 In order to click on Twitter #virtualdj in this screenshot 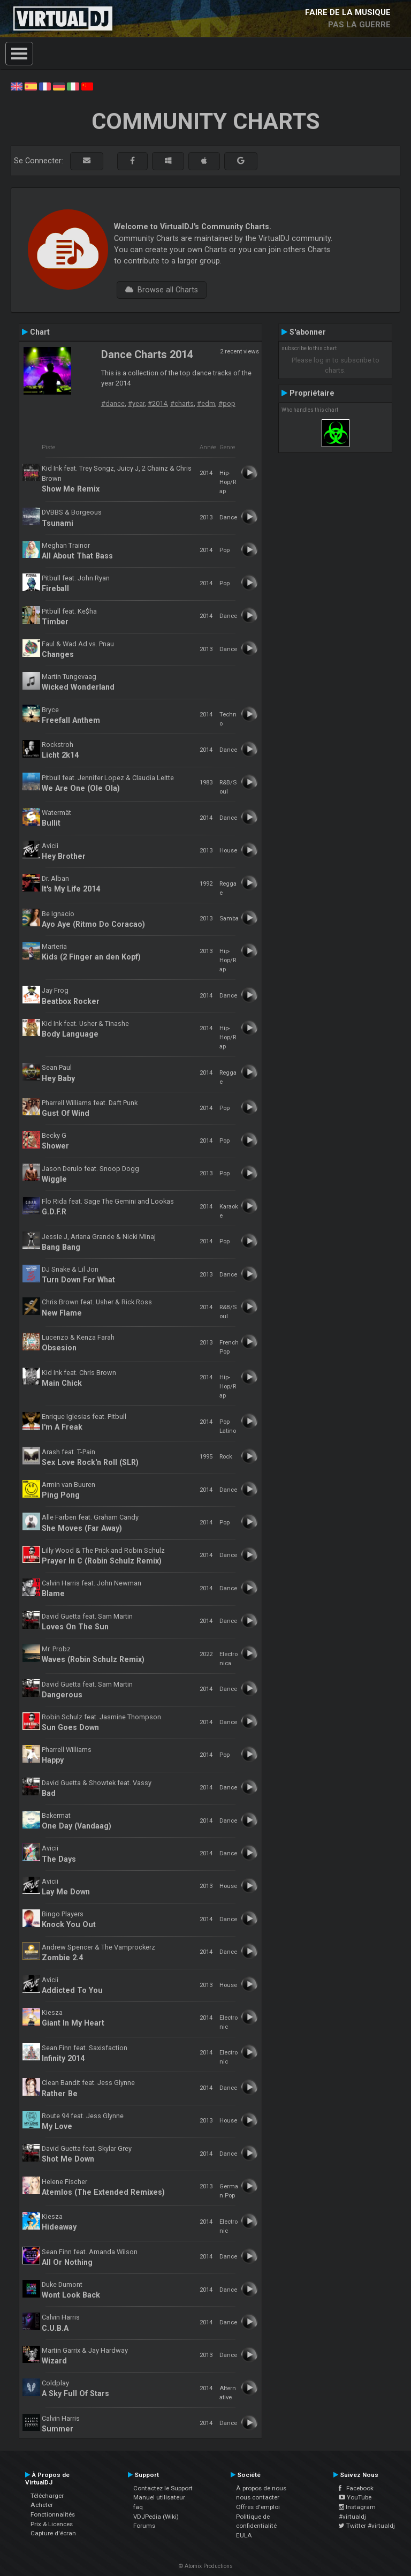, I will do `click(367, 2525)`.